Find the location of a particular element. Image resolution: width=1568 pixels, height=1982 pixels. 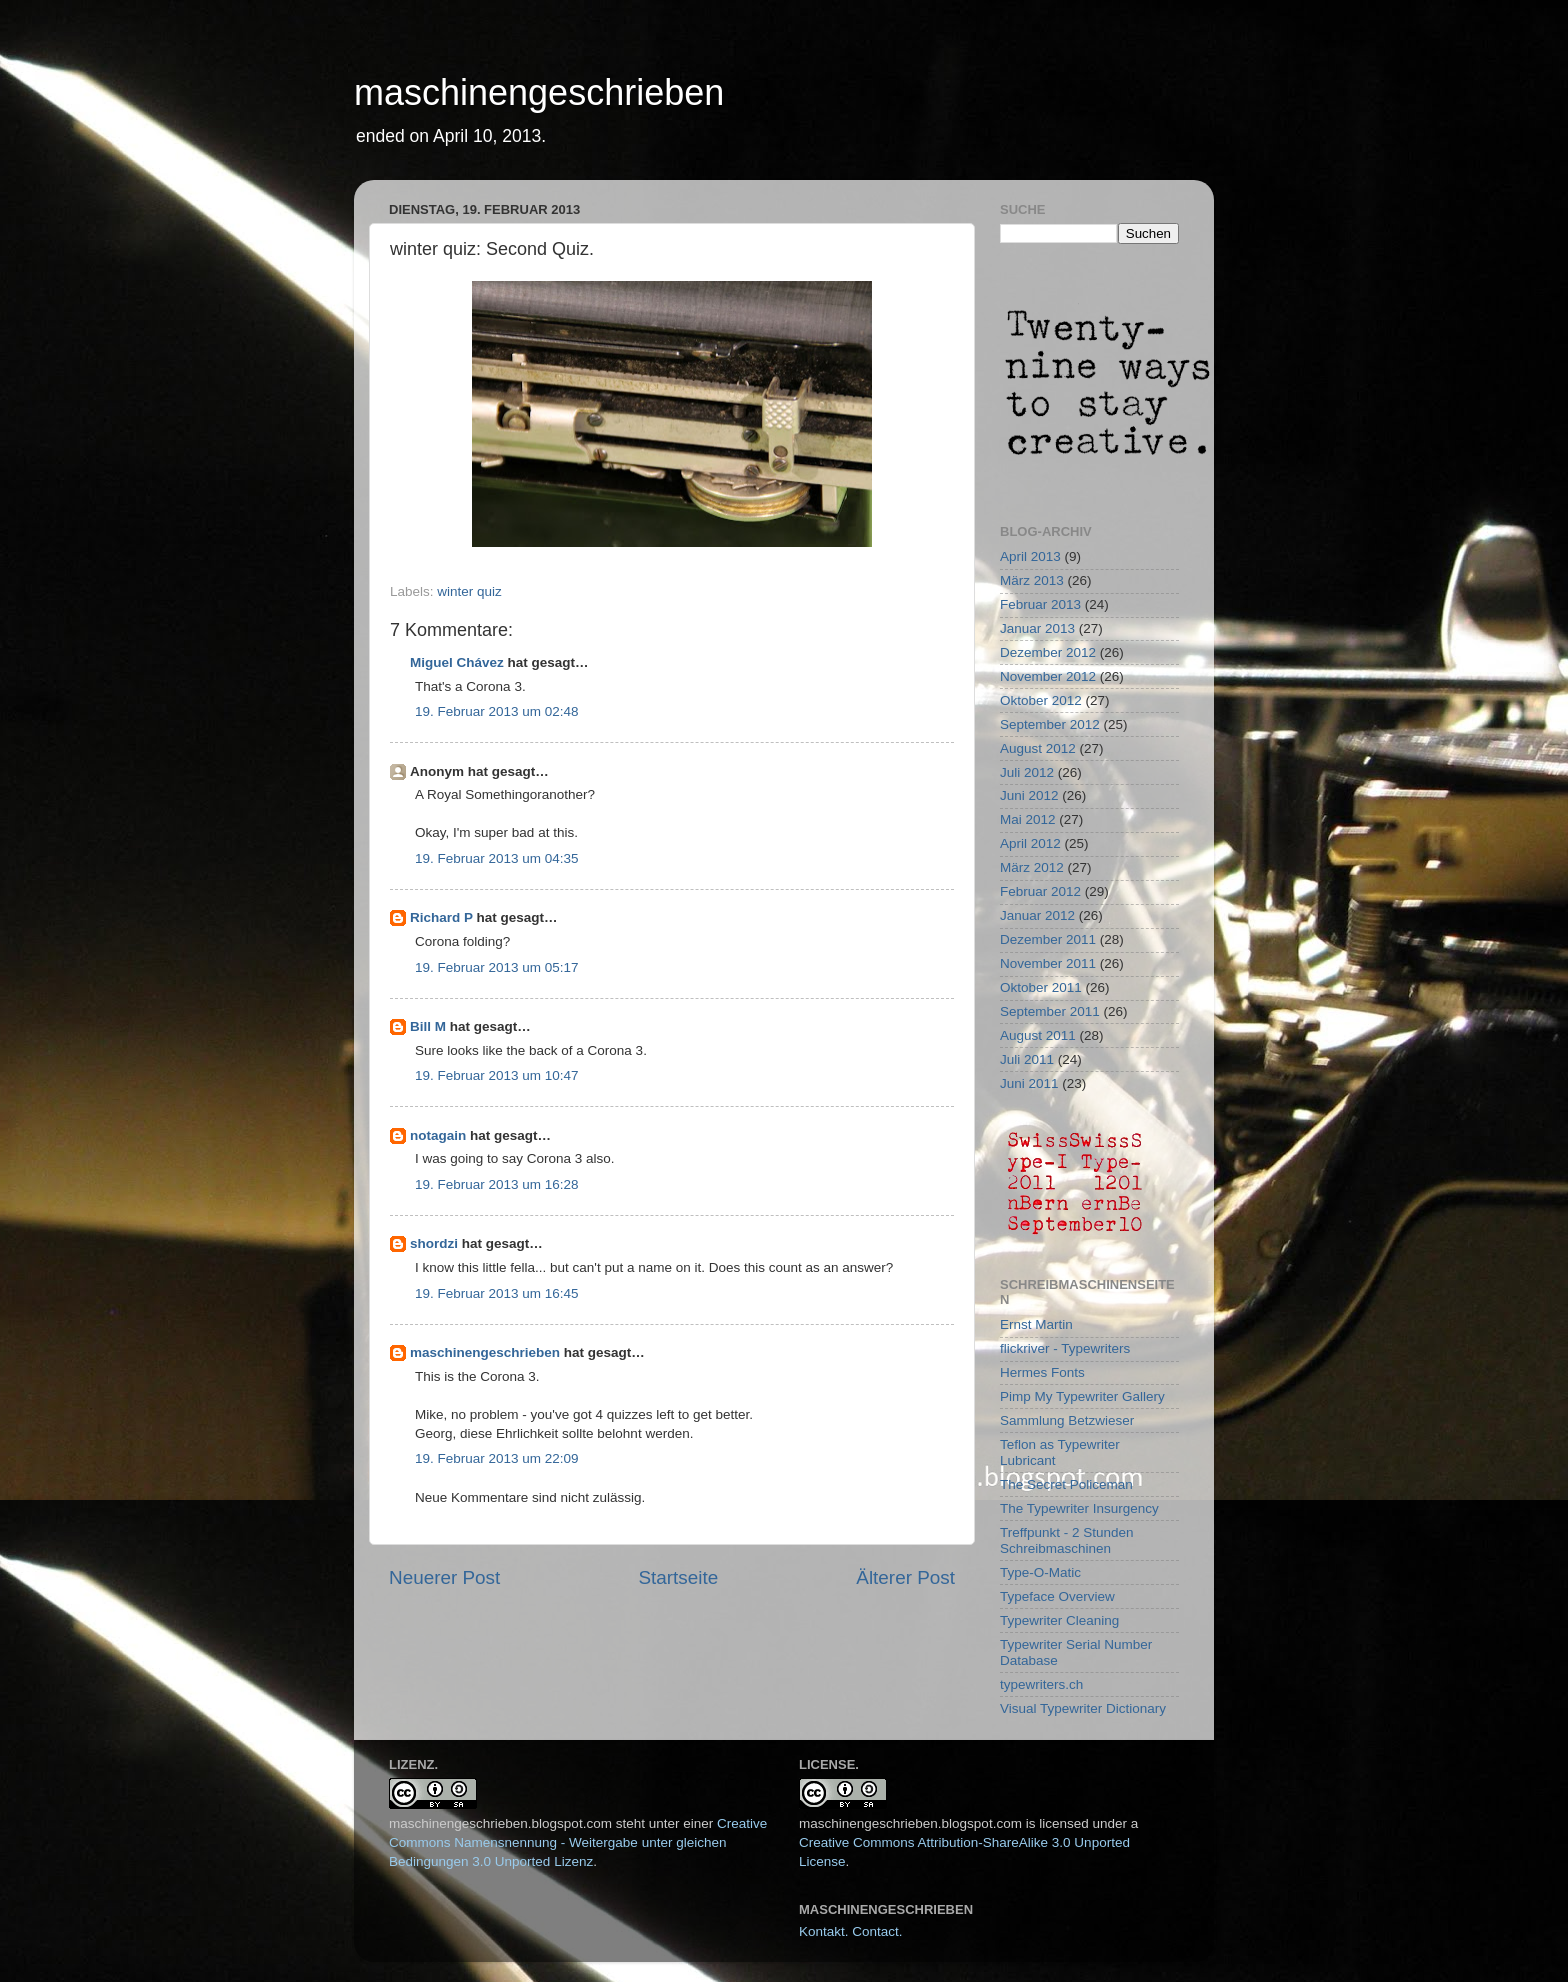

März 2012 is located at coordinates (1032, 867).